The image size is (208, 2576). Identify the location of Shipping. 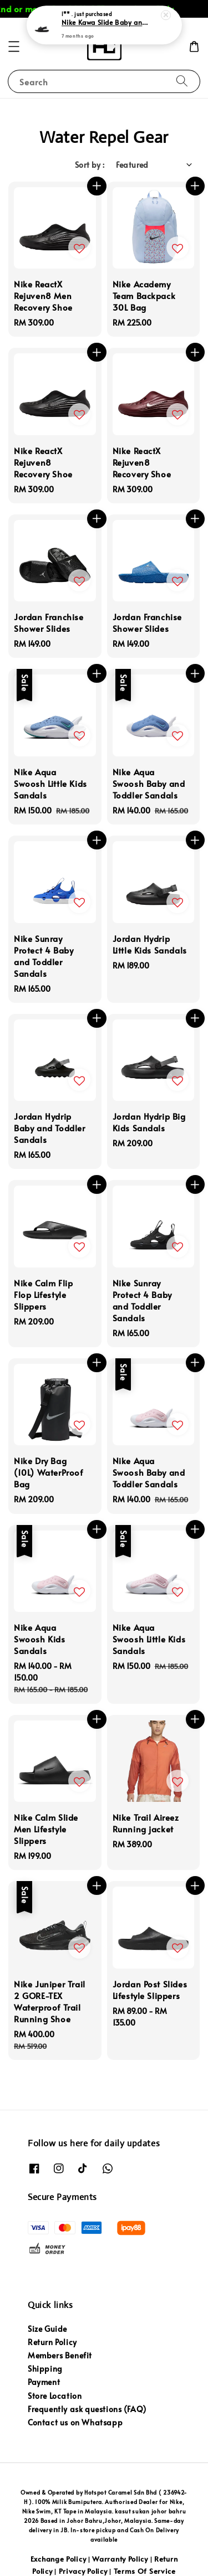
(45, 2368).